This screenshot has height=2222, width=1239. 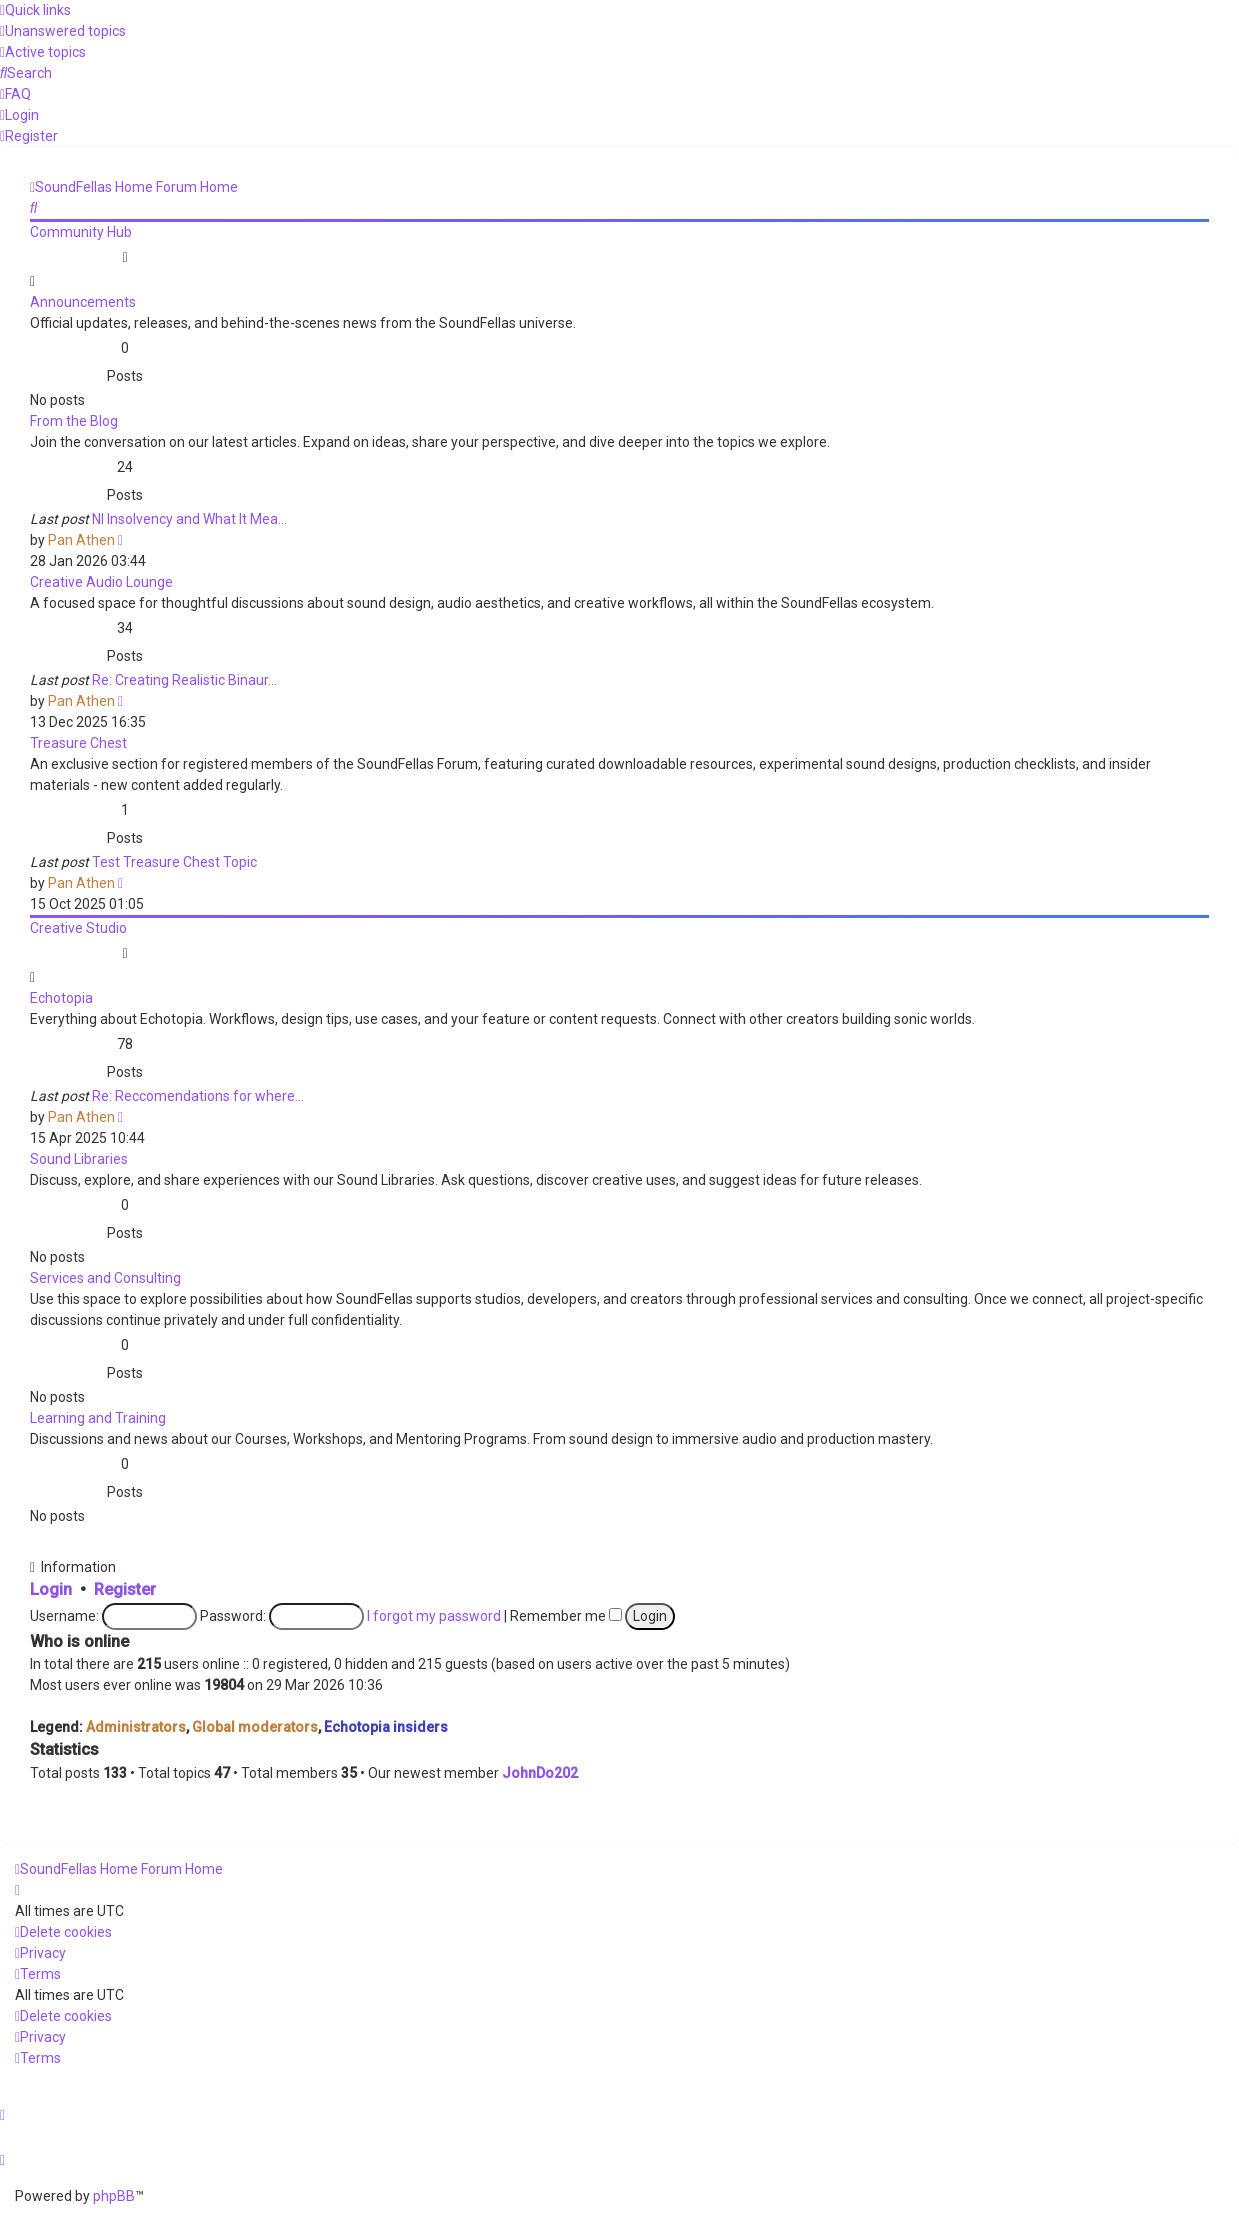 What do you see at coordinates (198, 1096) in the screenshot?
I see `Re: Reccomendations for where…` at bounding box center [198, 1096].